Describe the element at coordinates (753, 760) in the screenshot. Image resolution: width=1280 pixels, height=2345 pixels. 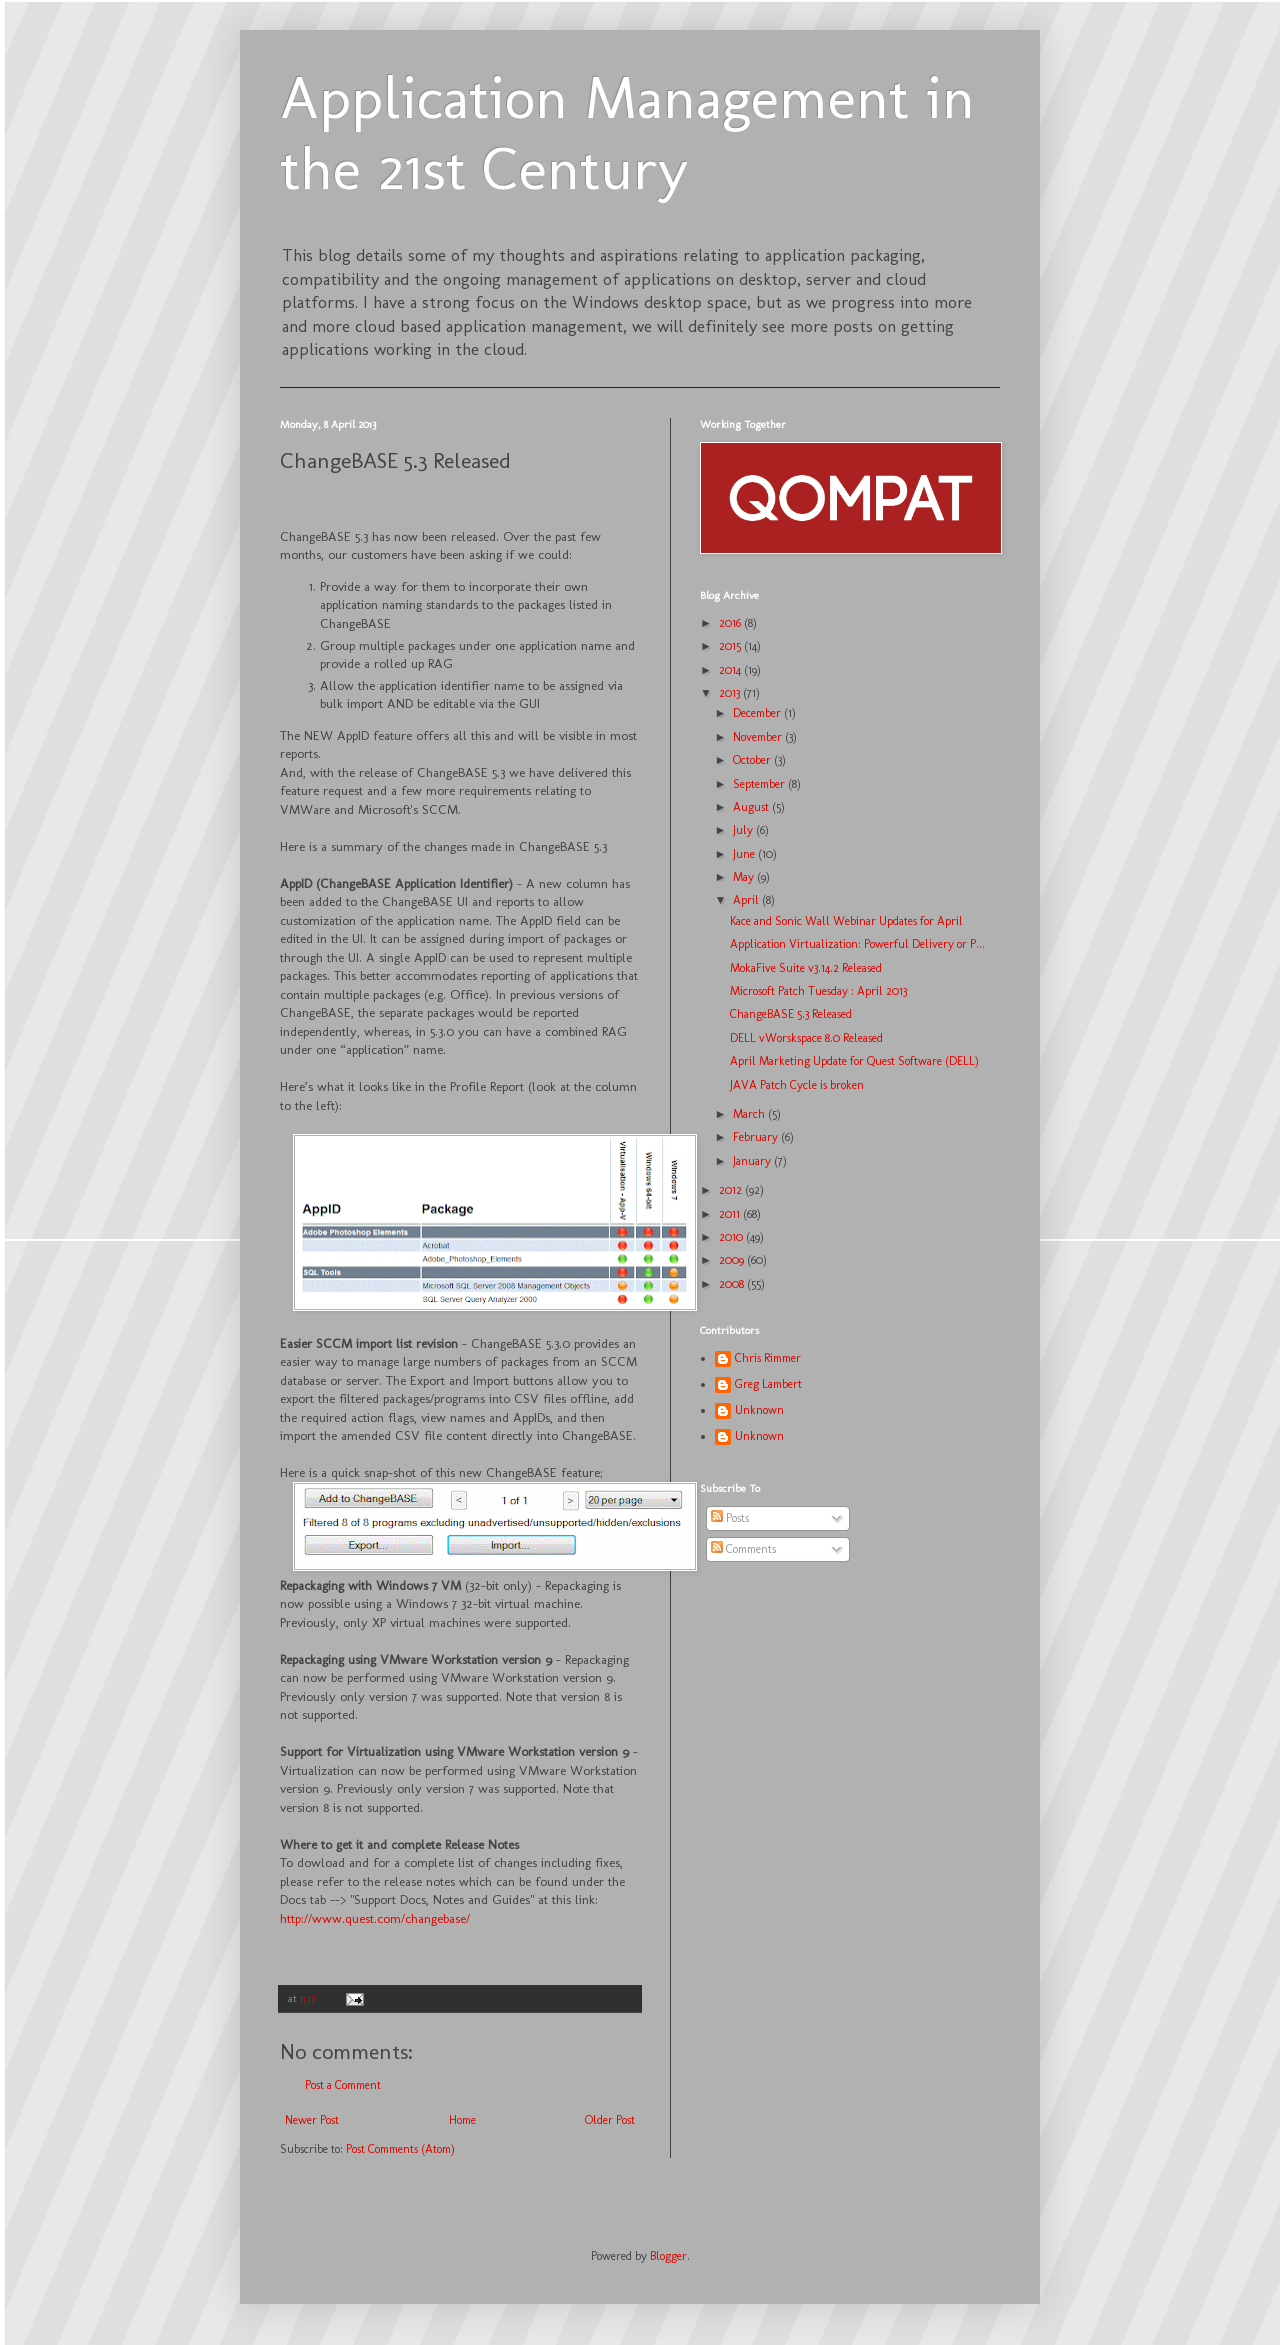
I see `October` at that location.